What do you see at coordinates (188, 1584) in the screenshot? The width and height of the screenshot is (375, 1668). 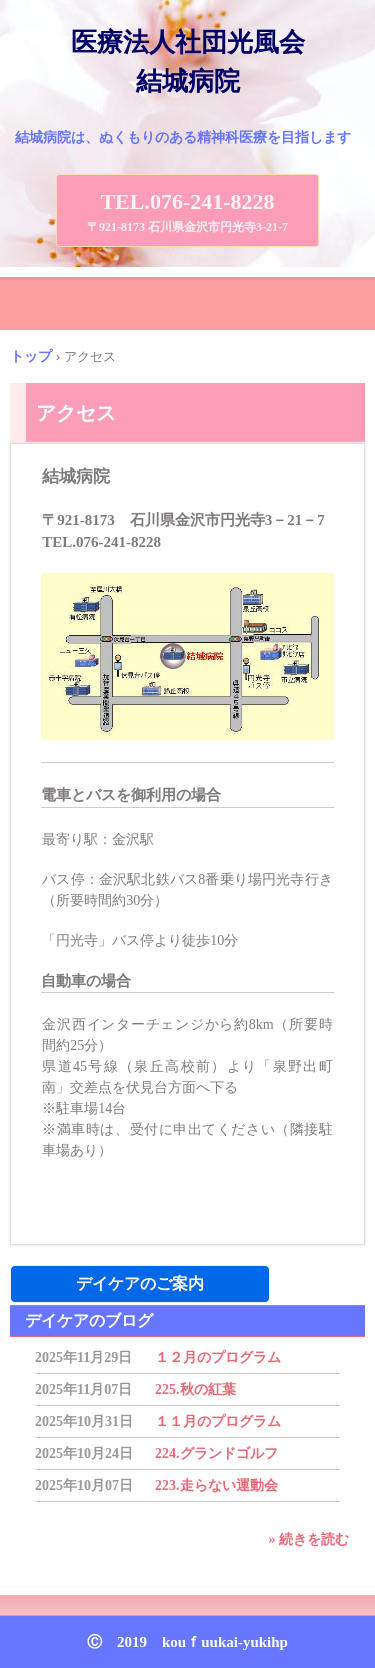 I see `トップページ` at bounding box center [188, 1584].